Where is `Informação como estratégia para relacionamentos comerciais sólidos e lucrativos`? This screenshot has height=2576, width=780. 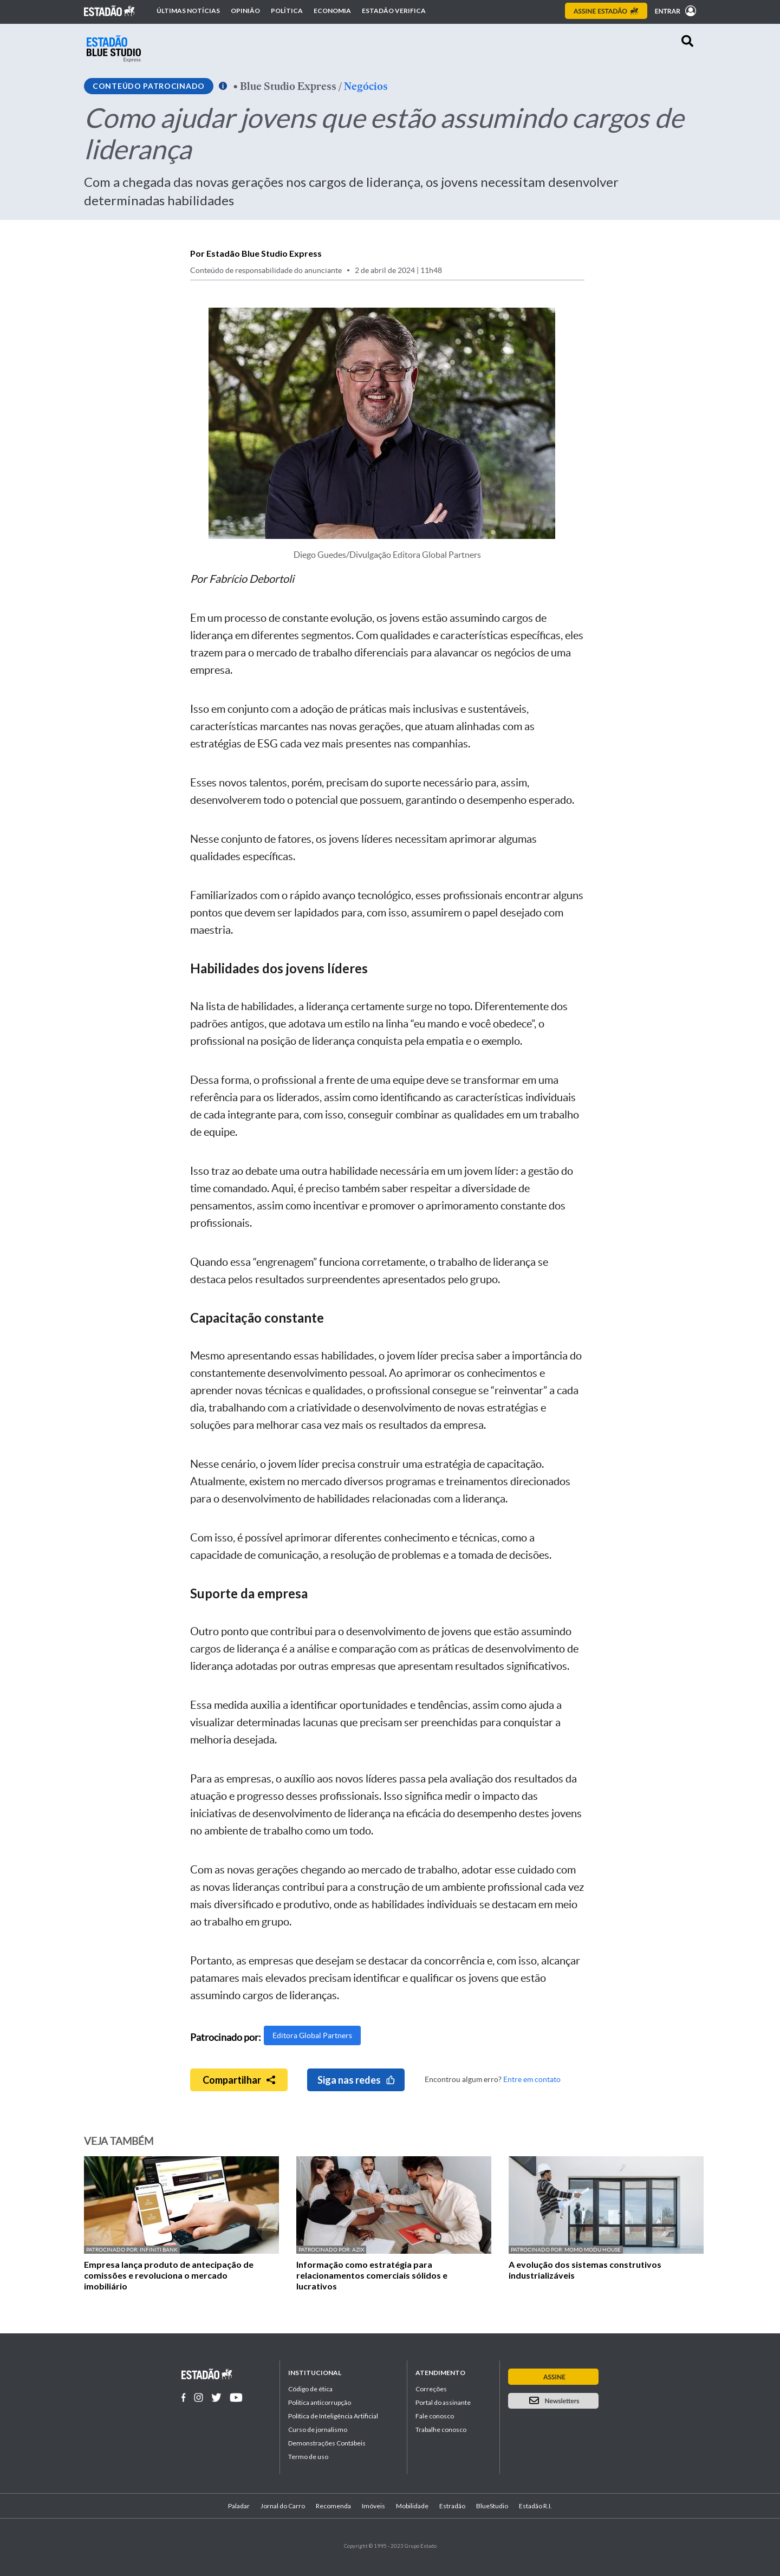 Informação como estratégia para relacionamentos comerciais sólidos e lucrativos is located at coordinates (371, 2275).